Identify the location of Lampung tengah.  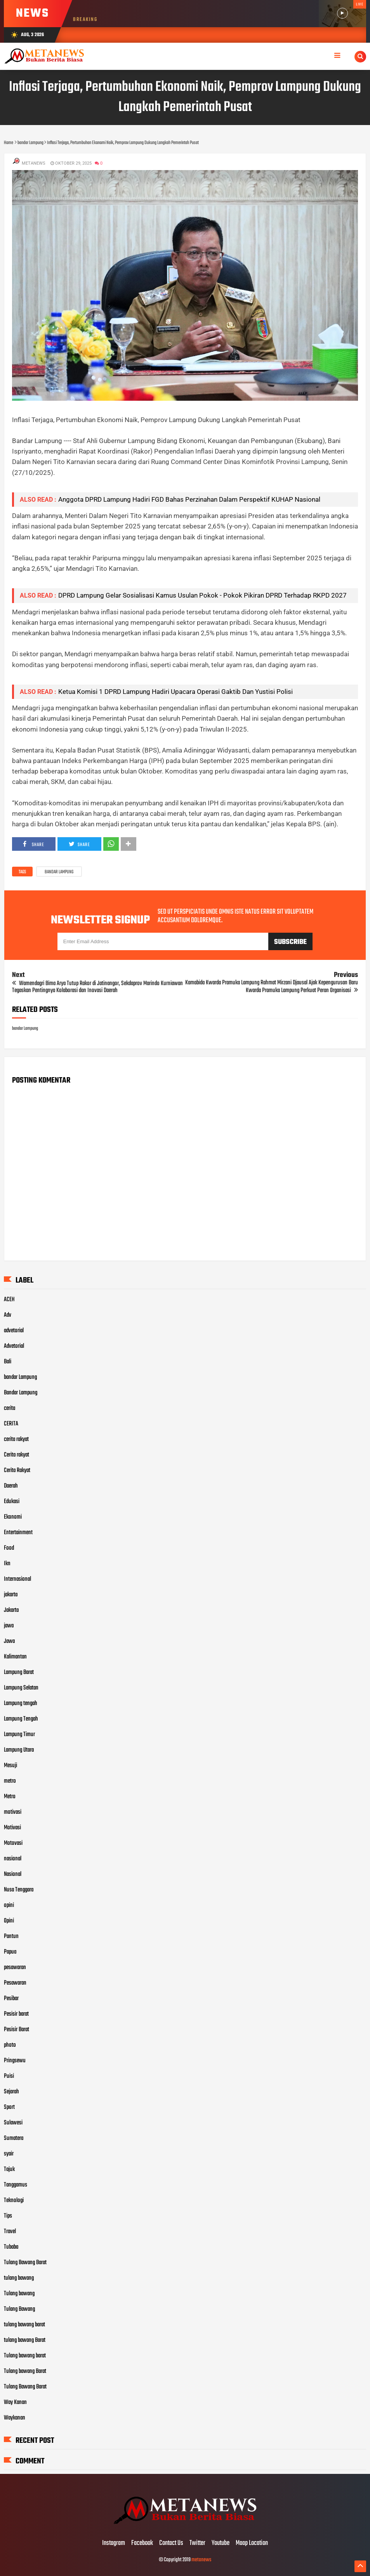
(20, 1703).